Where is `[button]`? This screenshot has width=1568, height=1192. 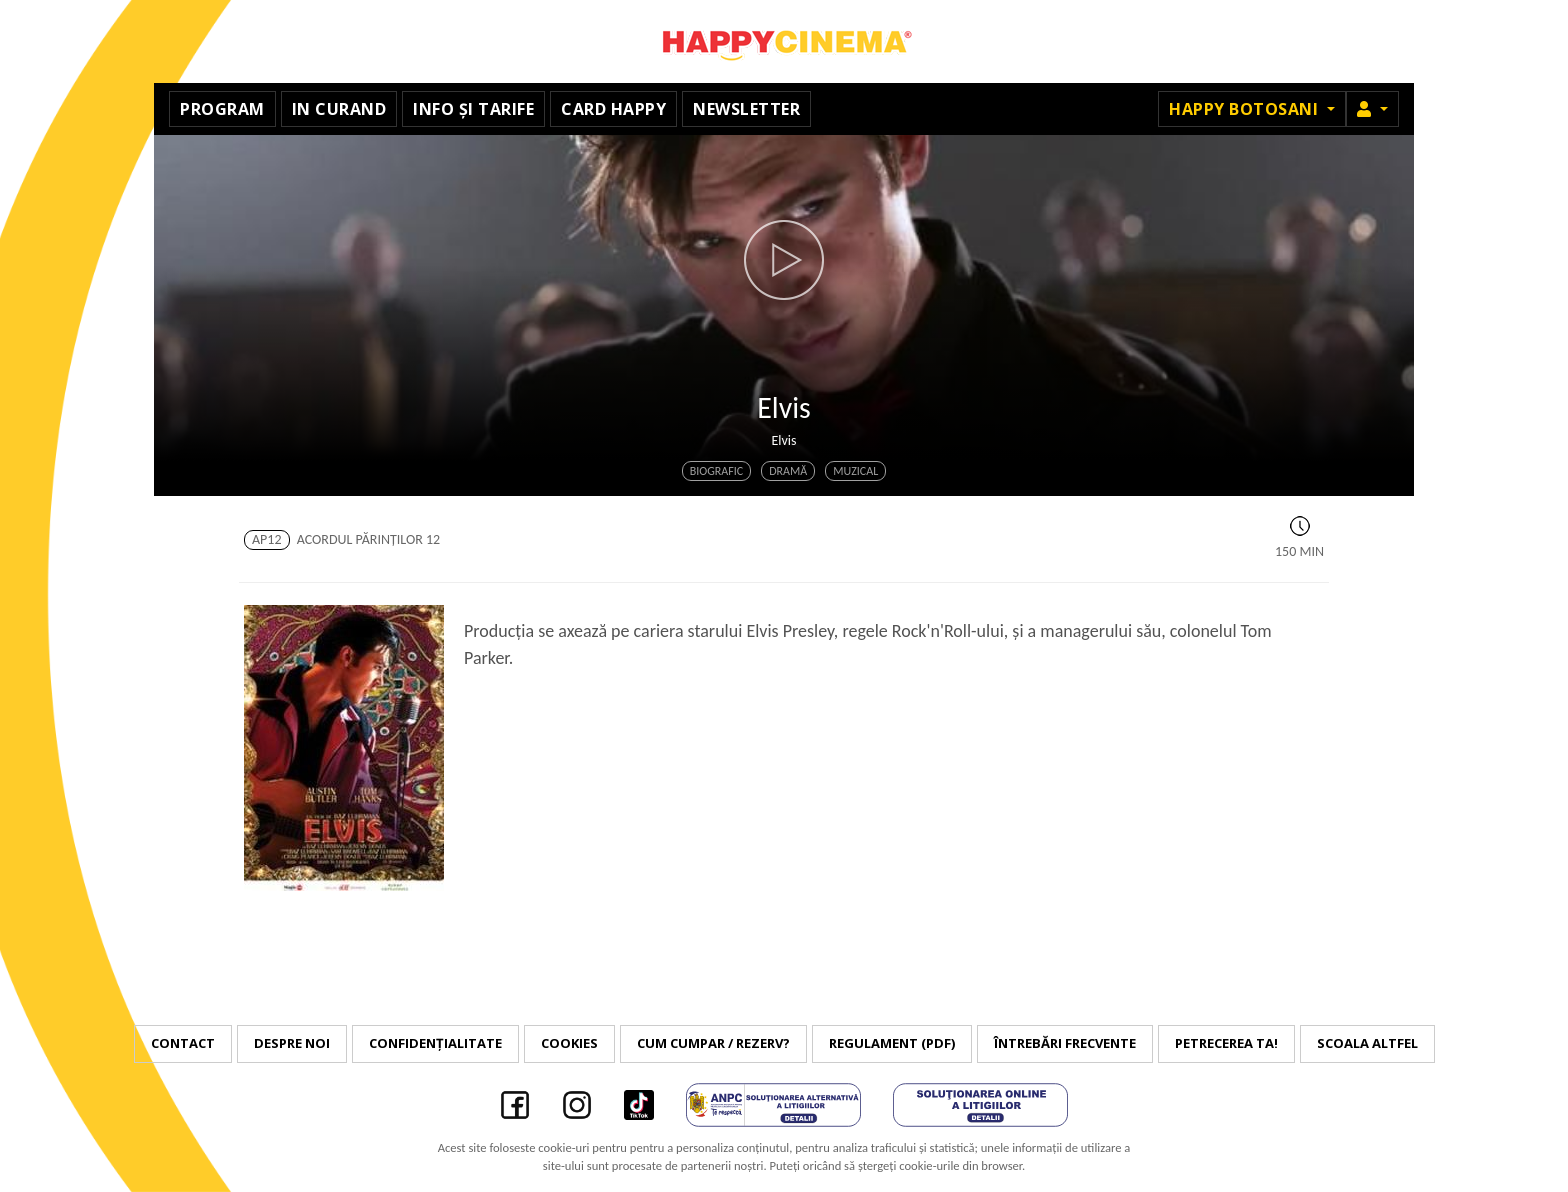 [button] is located at coordinates (1372, 109).